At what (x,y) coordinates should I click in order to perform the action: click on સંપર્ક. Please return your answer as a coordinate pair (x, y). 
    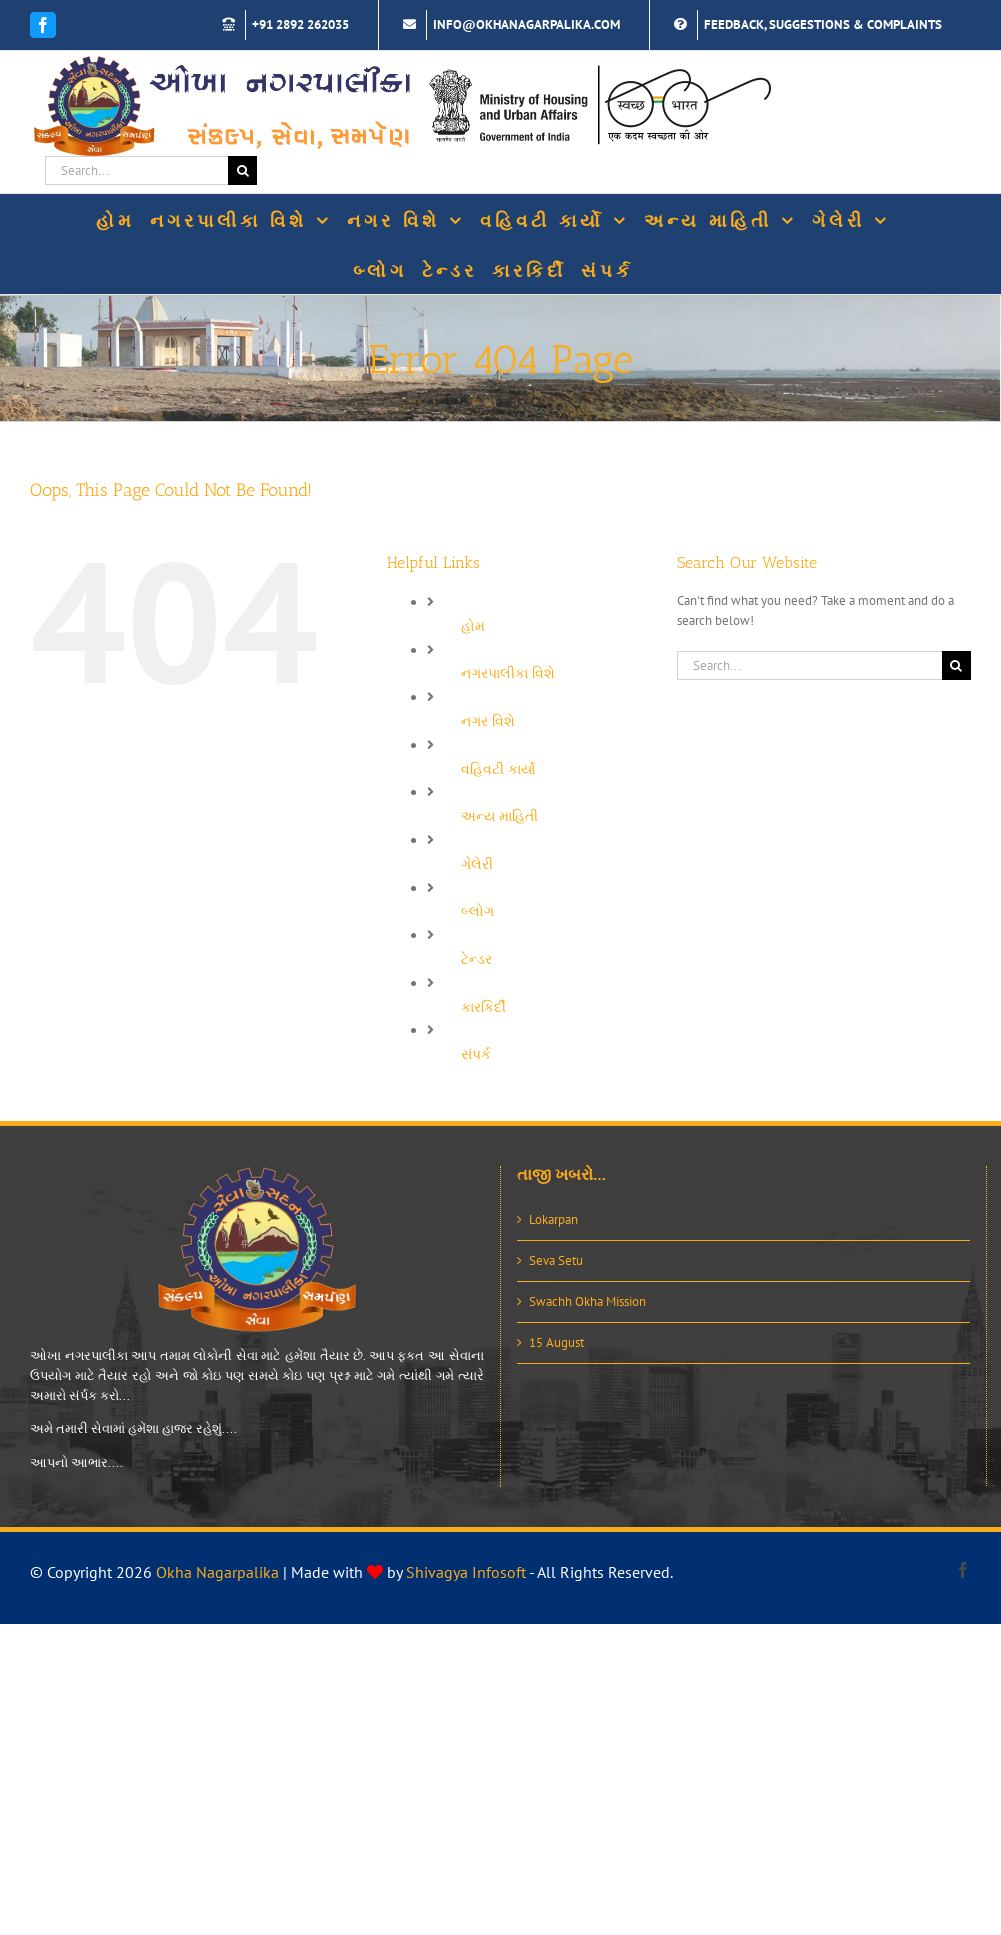
    Looking at the image, I should click on (476, 1054).